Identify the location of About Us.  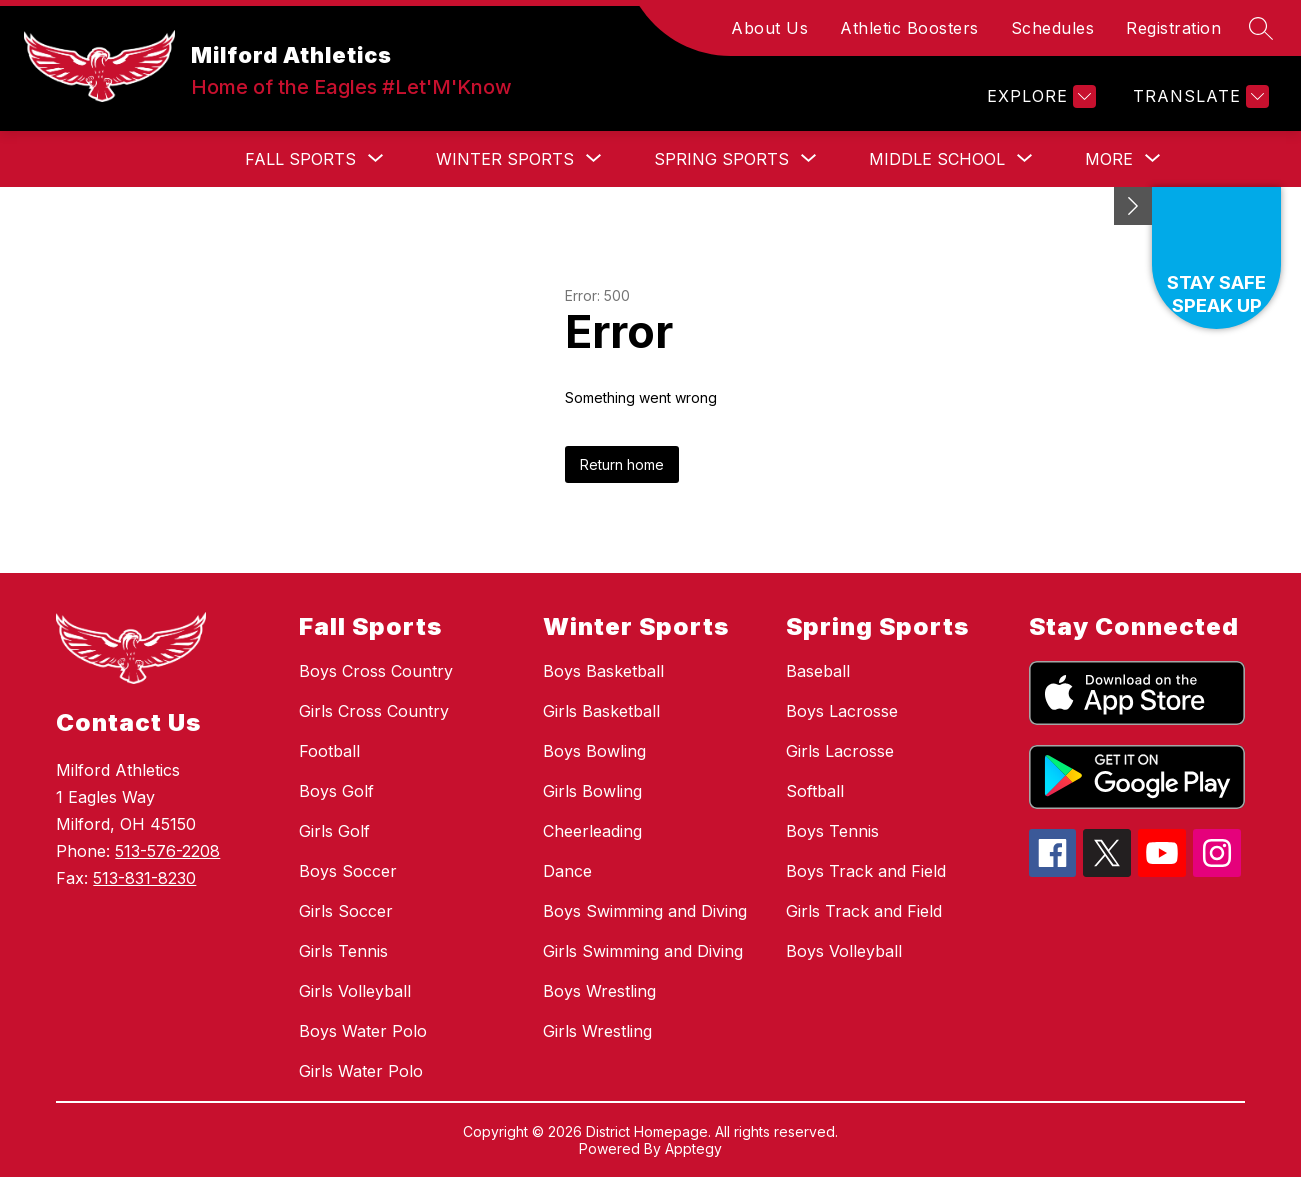
(769, 28).